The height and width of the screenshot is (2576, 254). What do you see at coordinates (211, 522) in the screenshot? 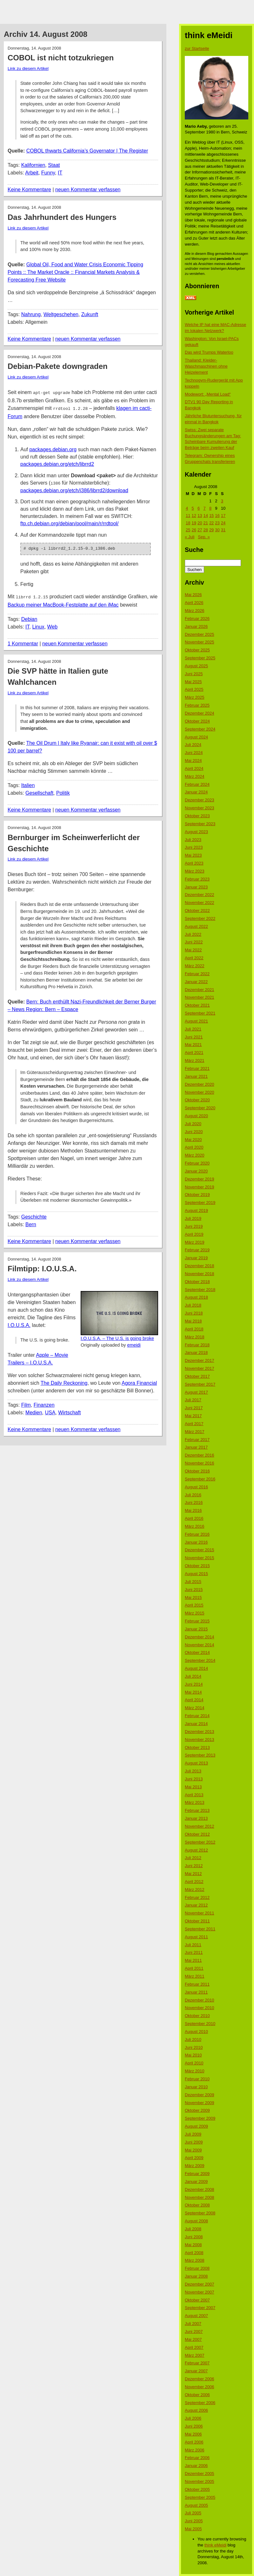
I see `22 [Beiträge veröffentlicht am 22. August 2008]` at bounding box center [211, 522].